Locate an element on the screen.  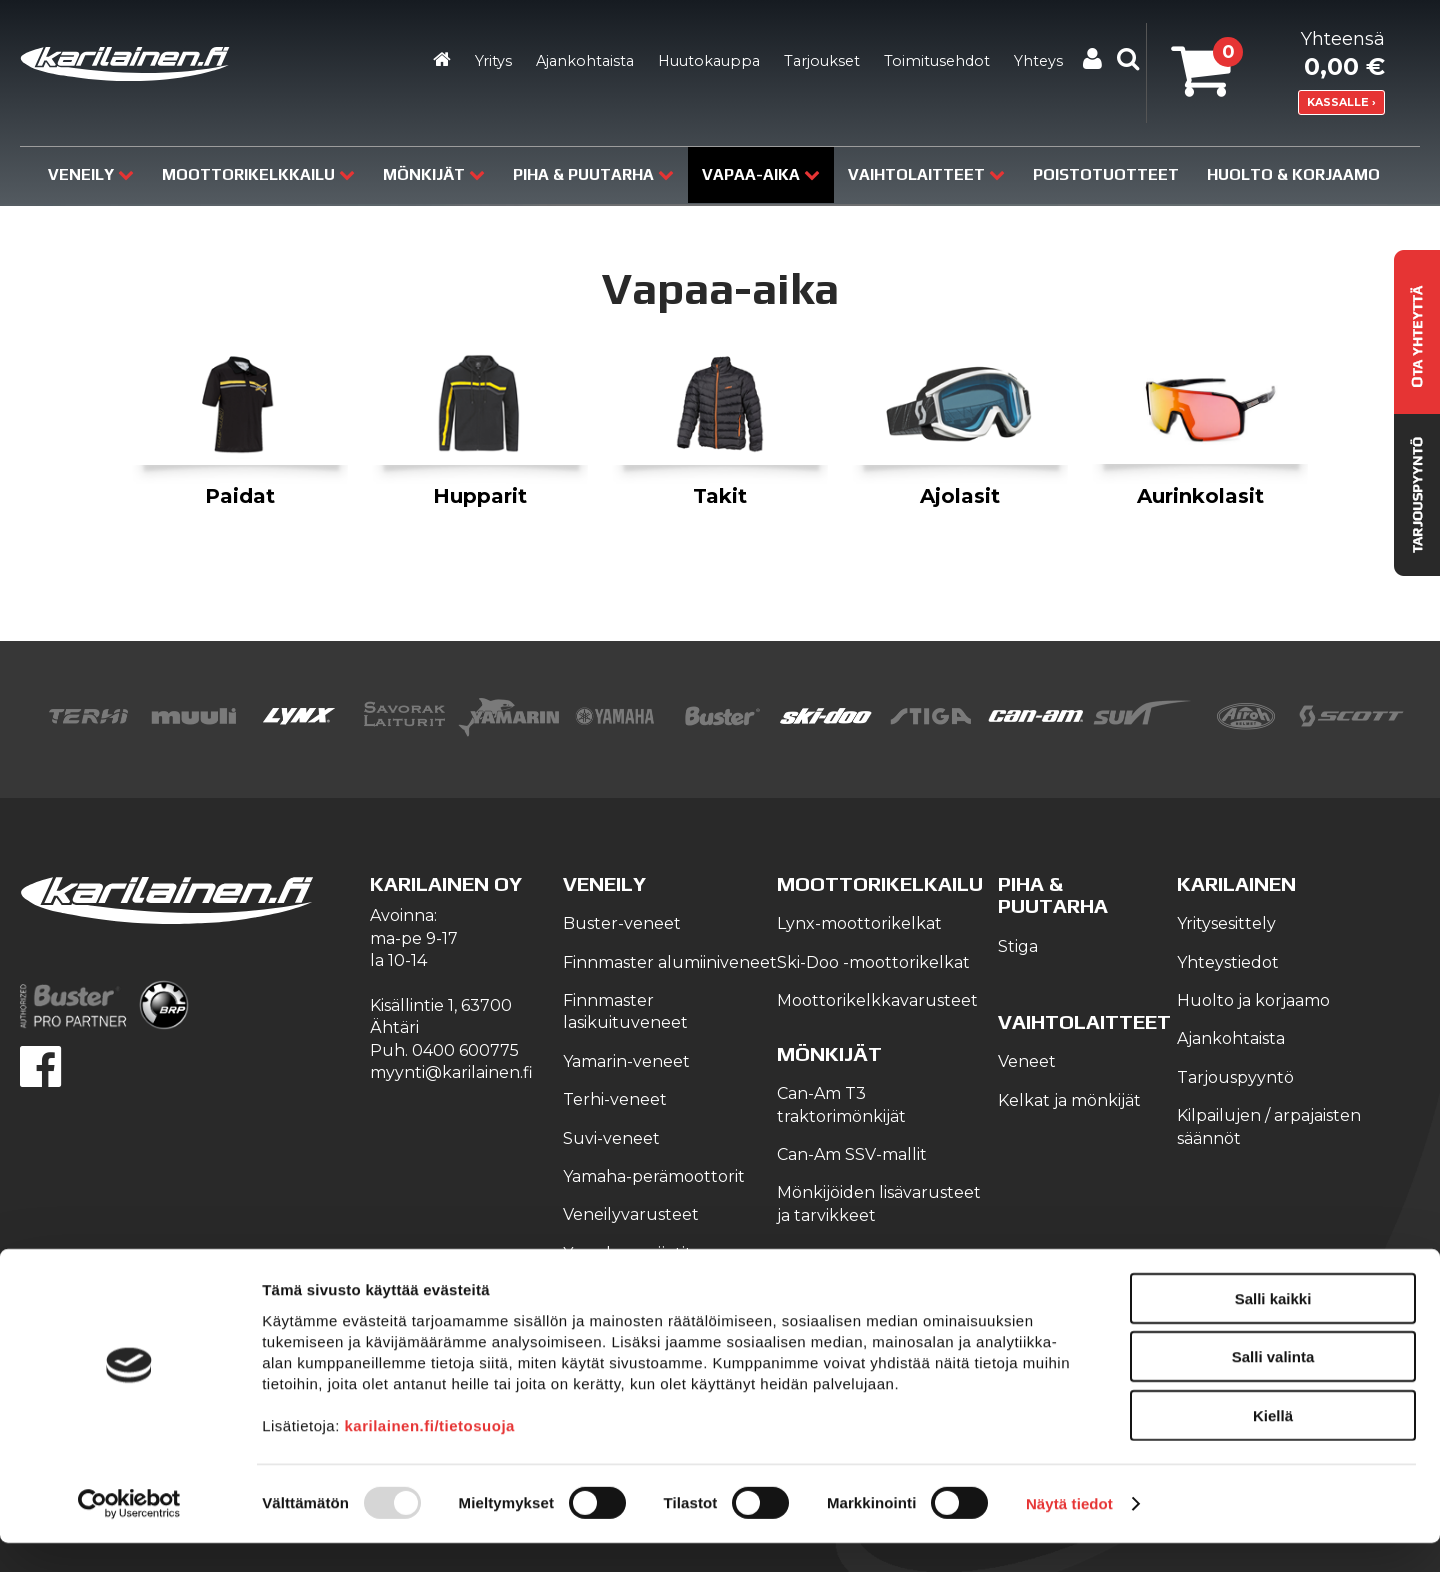
Veneet is located at coordinates (1027, 1061).